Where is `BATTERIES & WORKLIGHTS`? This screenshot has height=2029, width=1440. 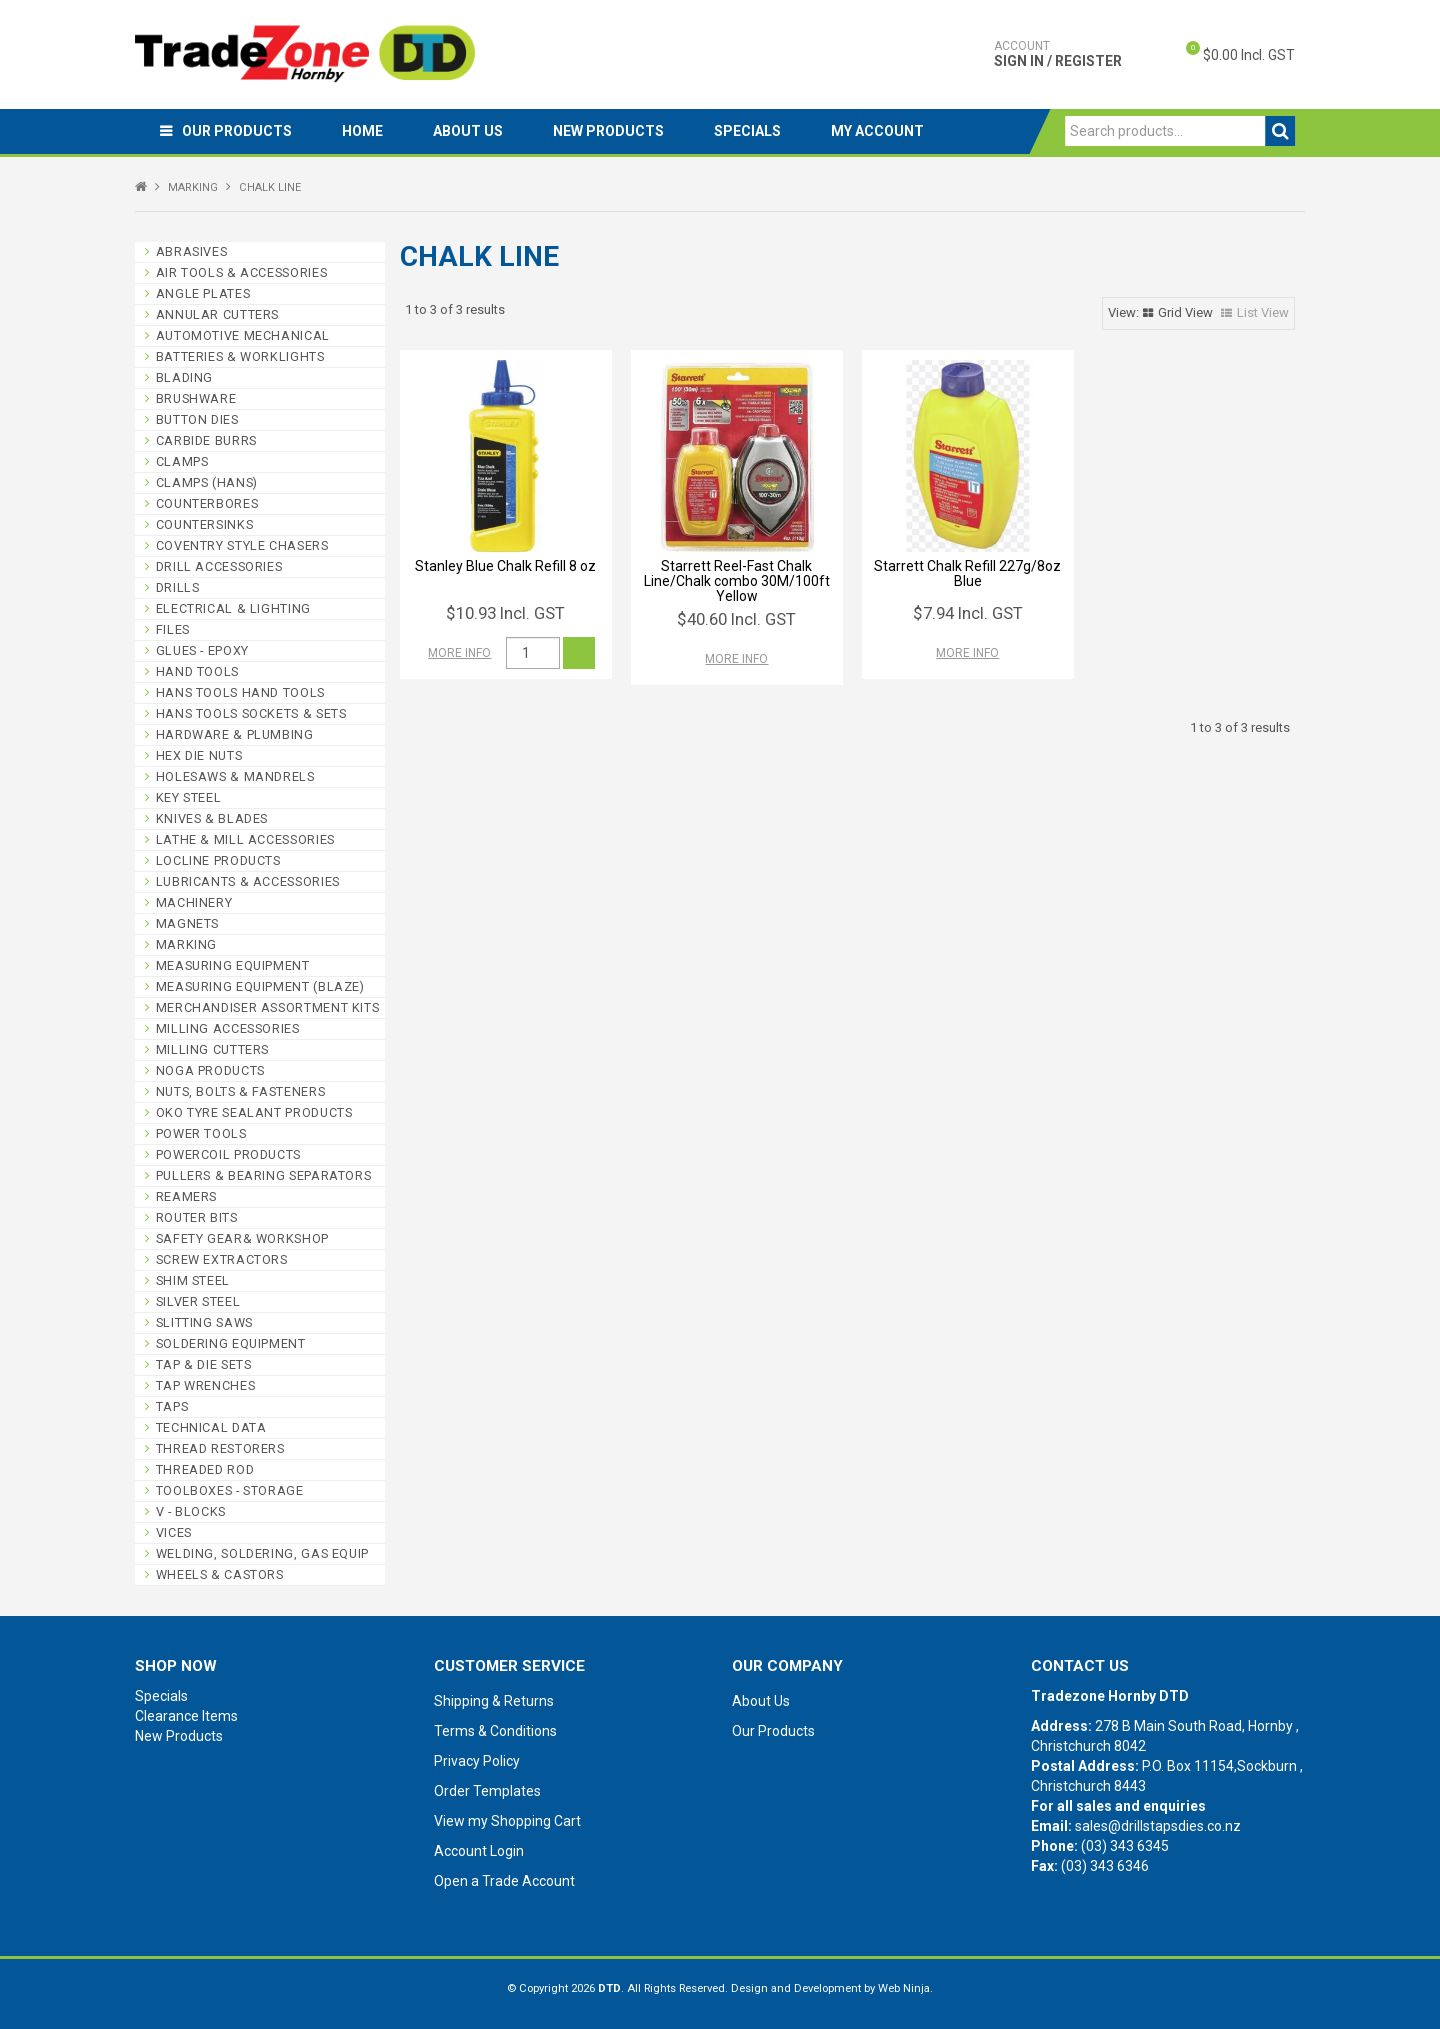 BATTERIES & WORKLIGHTS is located at coordinates (240, 356).